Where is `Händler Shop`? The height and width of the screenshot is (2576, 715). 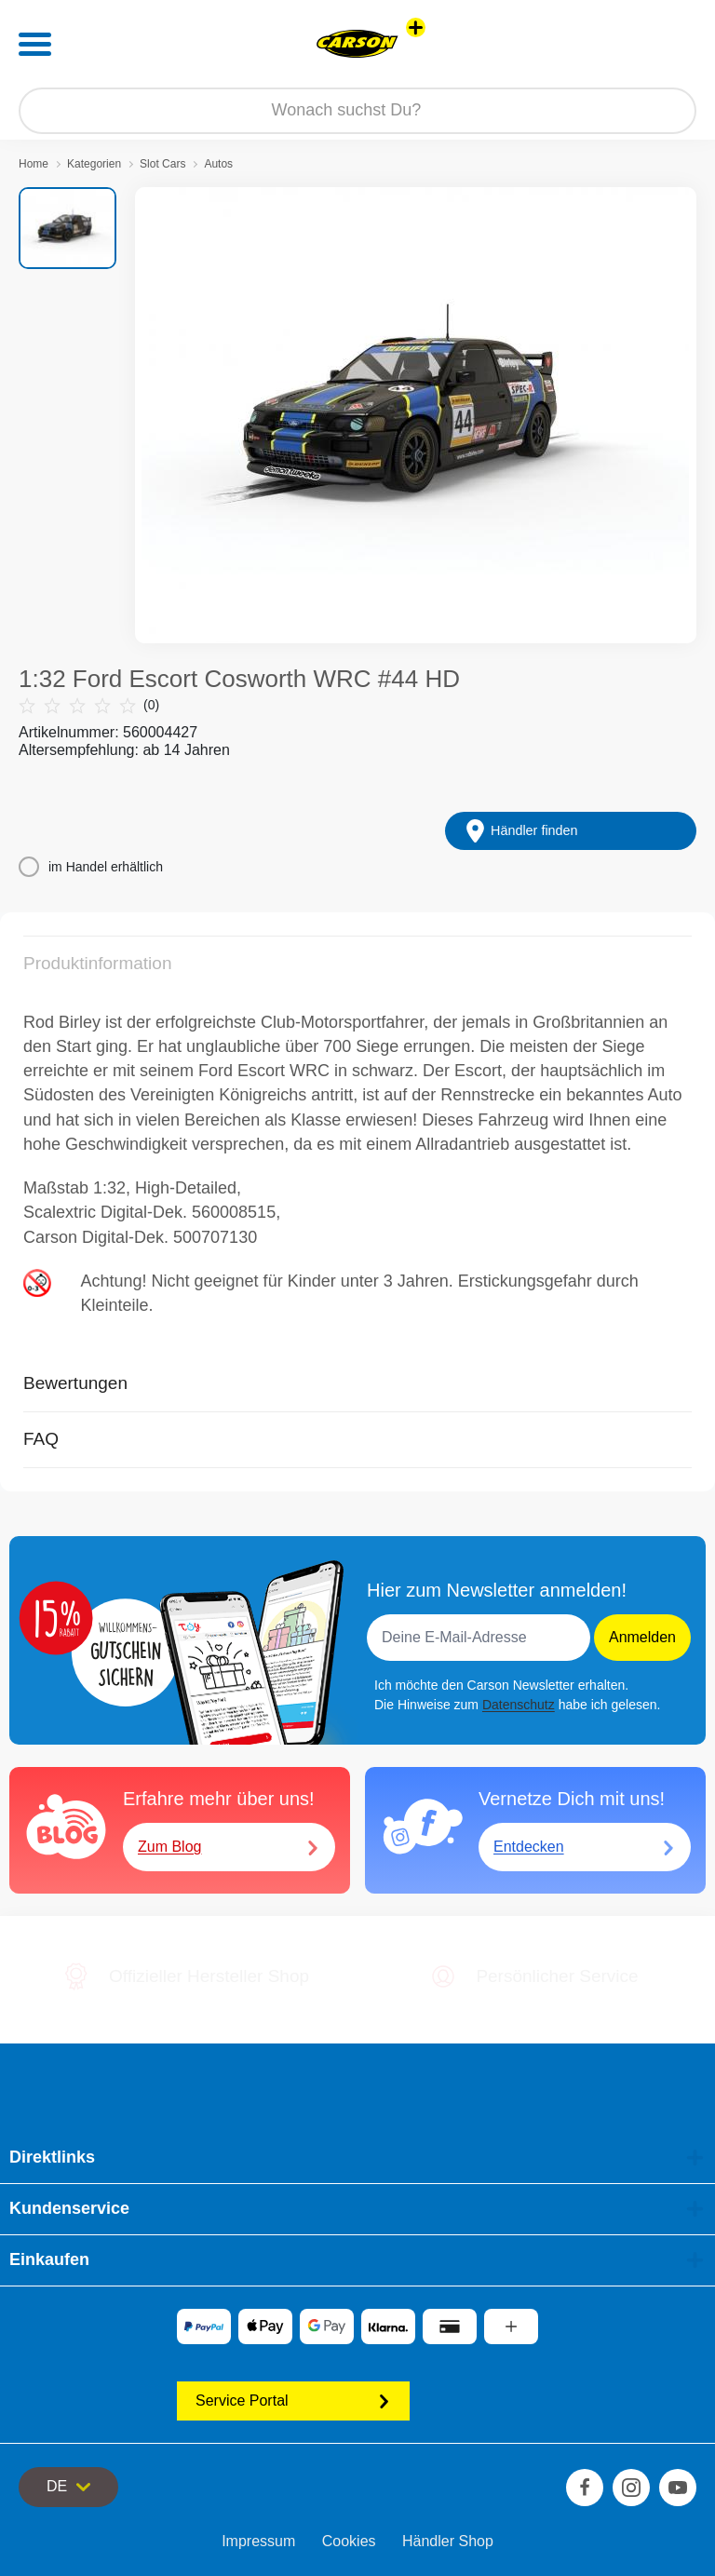 Händler Shop is located at coordinates (447, 2541).